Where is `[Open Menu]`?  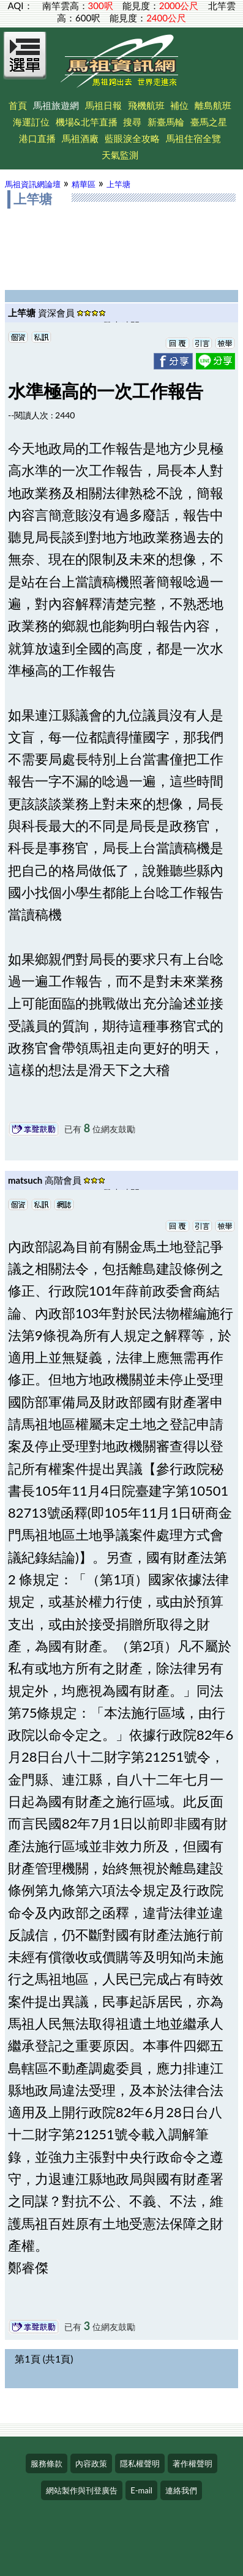
[Open Menu] is located at coordinates (25, 62).